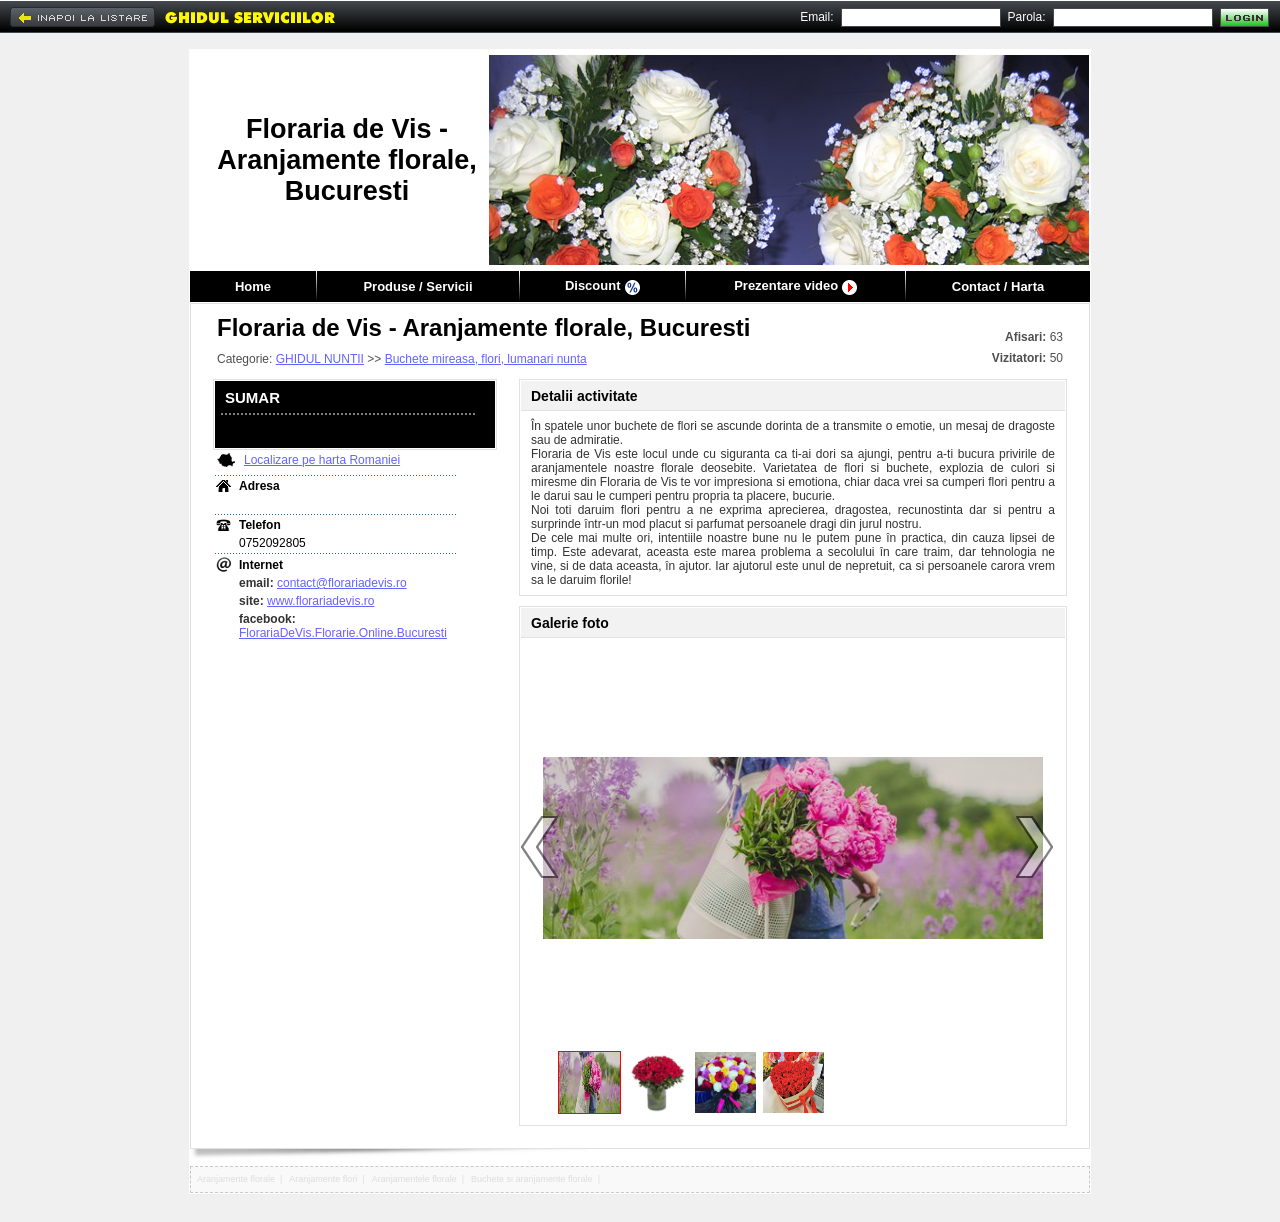 Image resolution: width=1280 pixels, height=1222 pixels. What do you see at coordinates (323, 1179) in the screenshot?
I see `Aranjamente flori` at bounding box center [323, 1179].